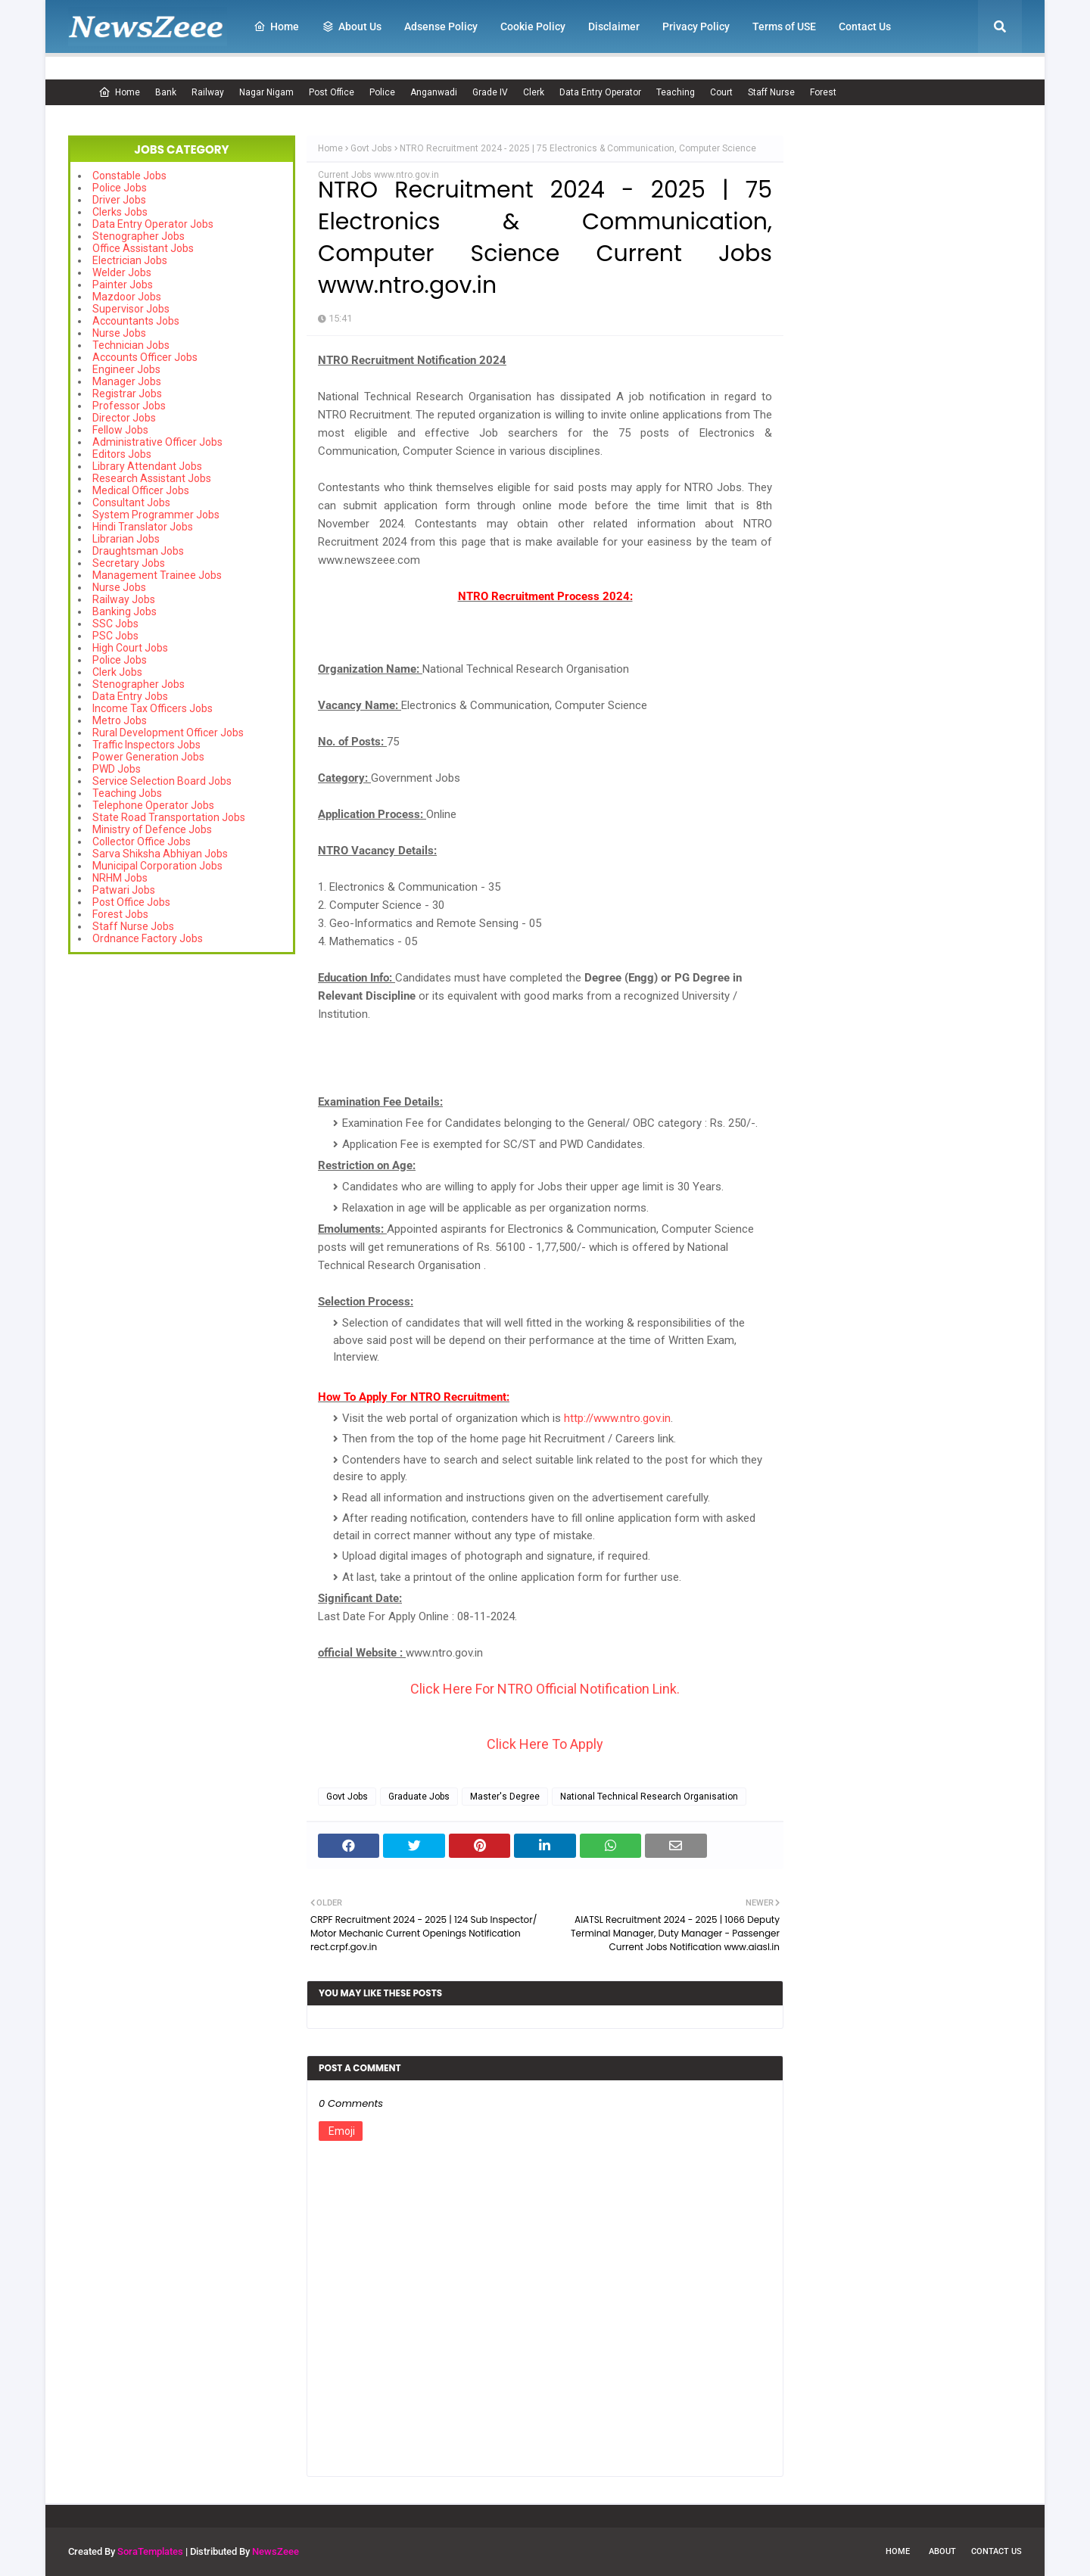  What do you see at coordinates (127, 793) in the screenshot?
I see `Teaching Jobs` at bounding box center [127, 793].